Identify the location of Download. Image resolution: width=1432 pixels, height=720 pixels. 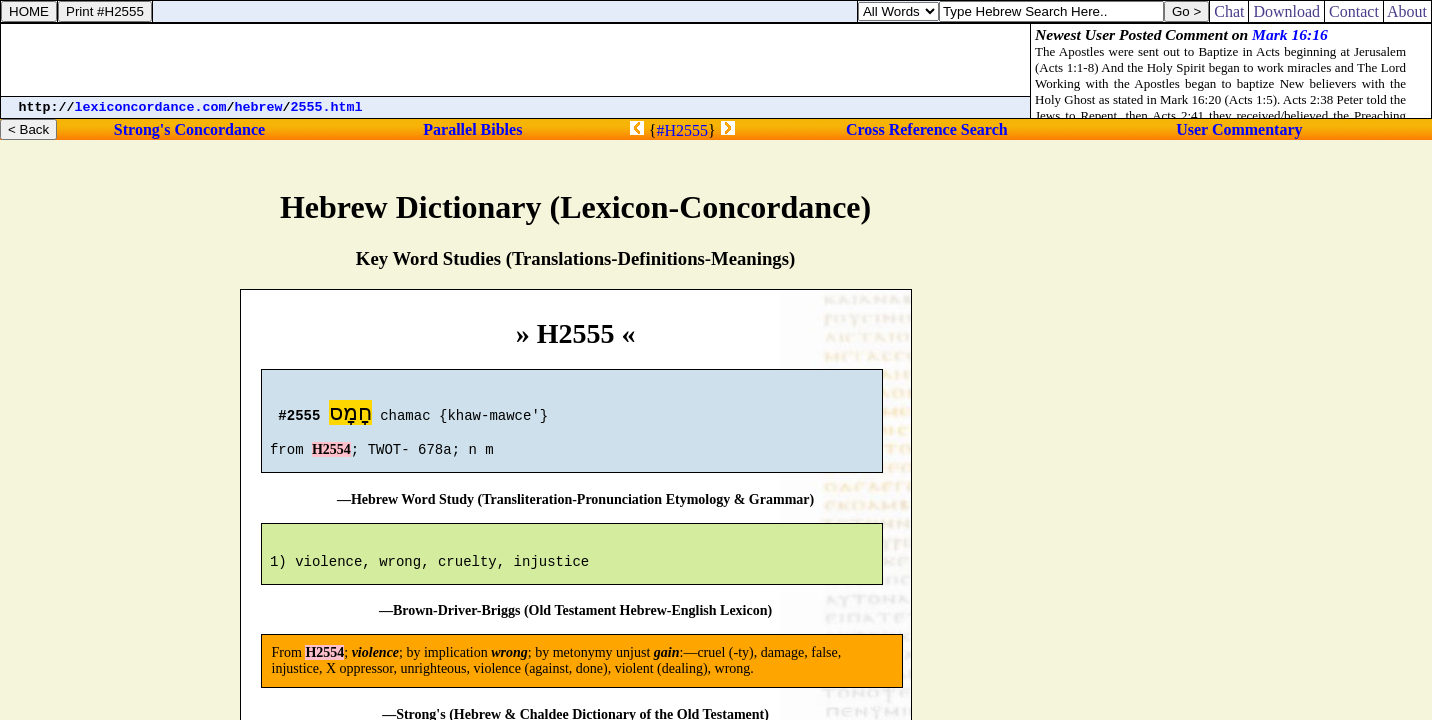
(1286, 11).